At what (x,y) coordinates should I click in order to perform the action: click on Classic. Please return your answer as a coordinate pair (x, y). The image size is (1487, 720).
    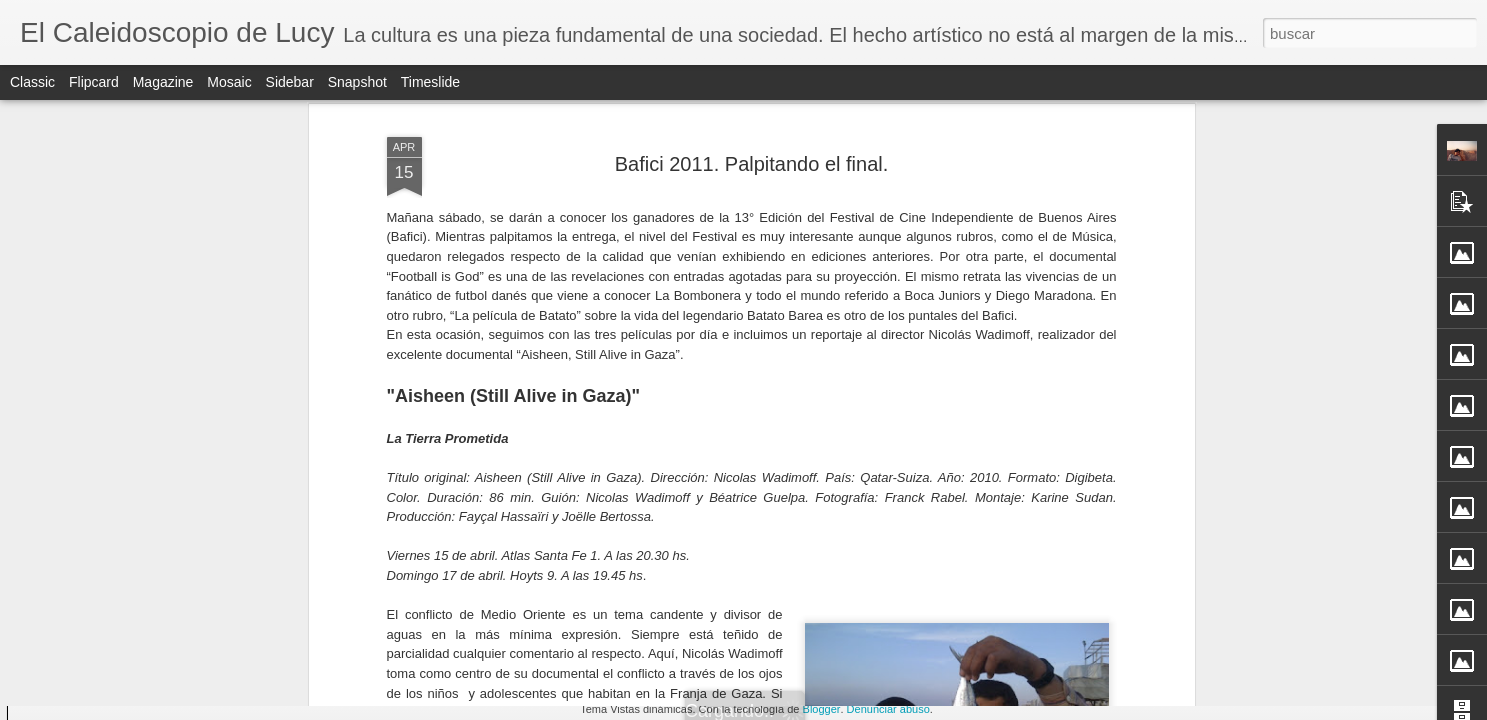
    Looking at the image, I should click on (32, 82).